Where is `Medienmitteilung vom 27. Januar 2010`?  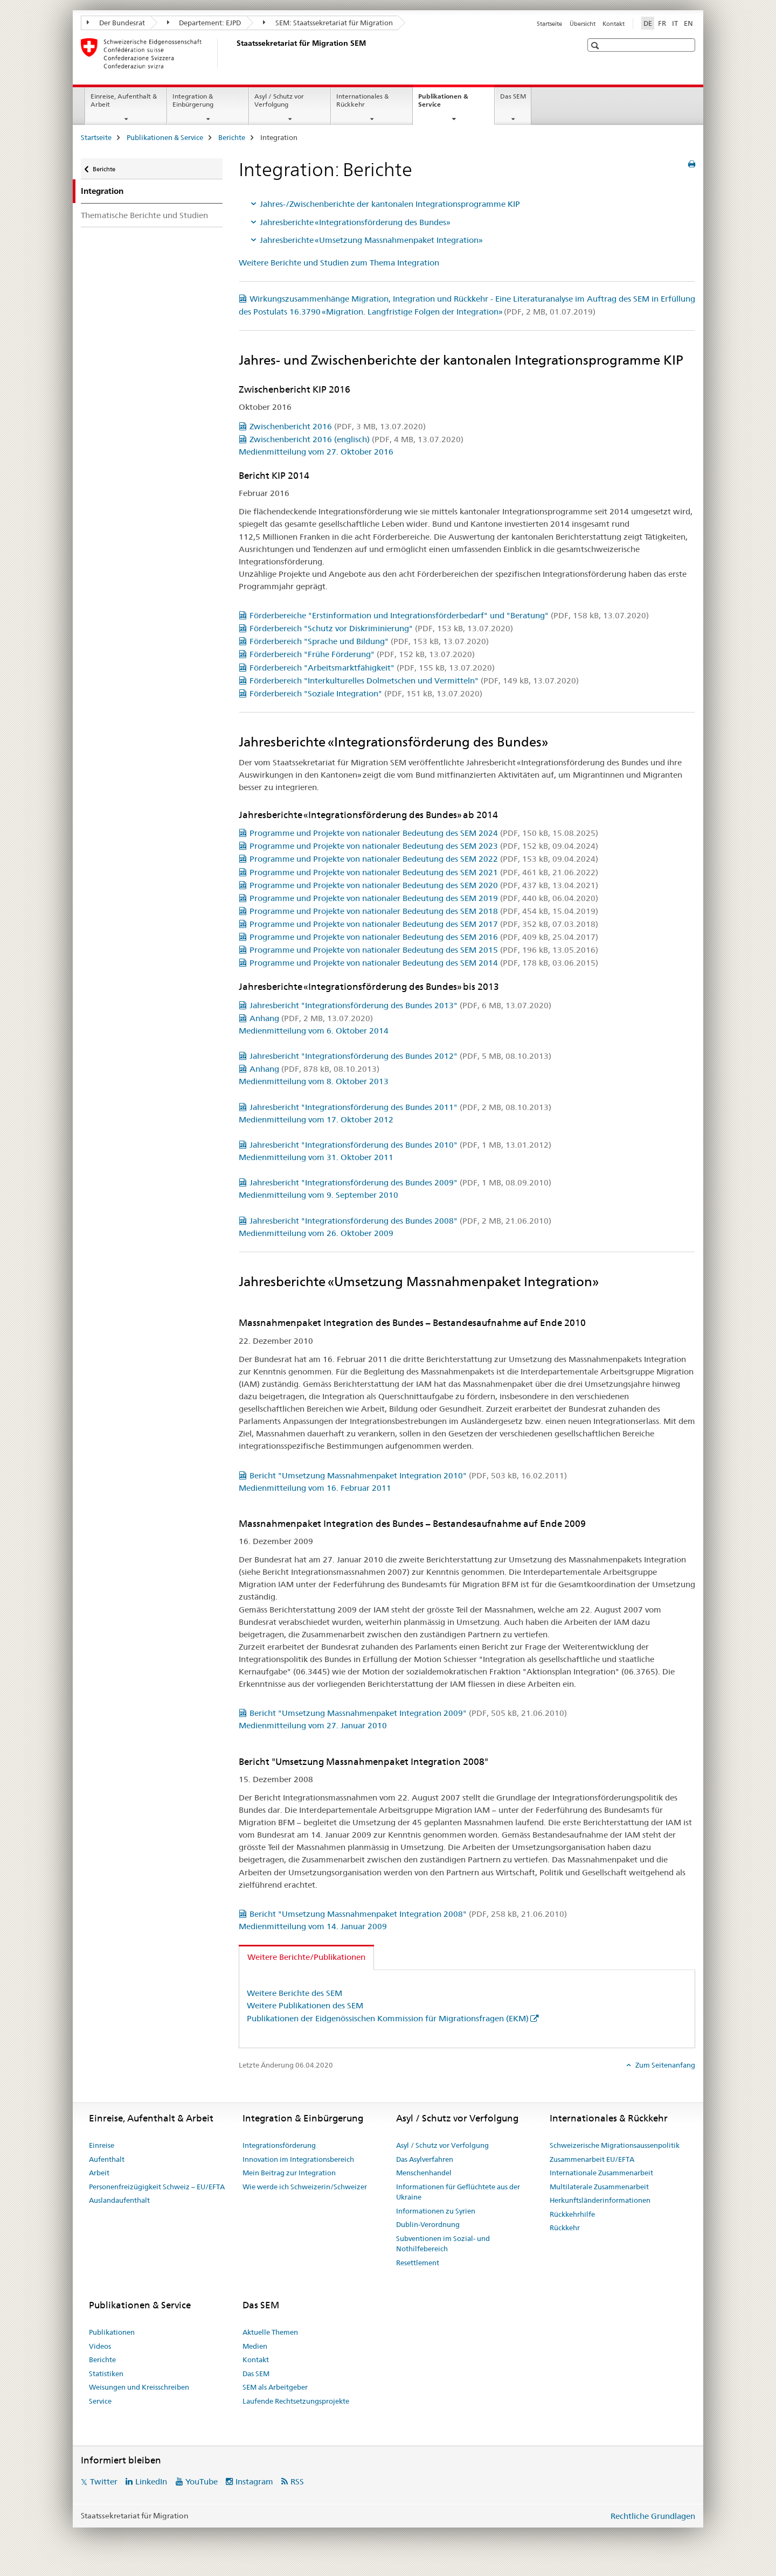 Medienmitteilung vom 27. Januar 2010 is located at coordinates (313, 1725).